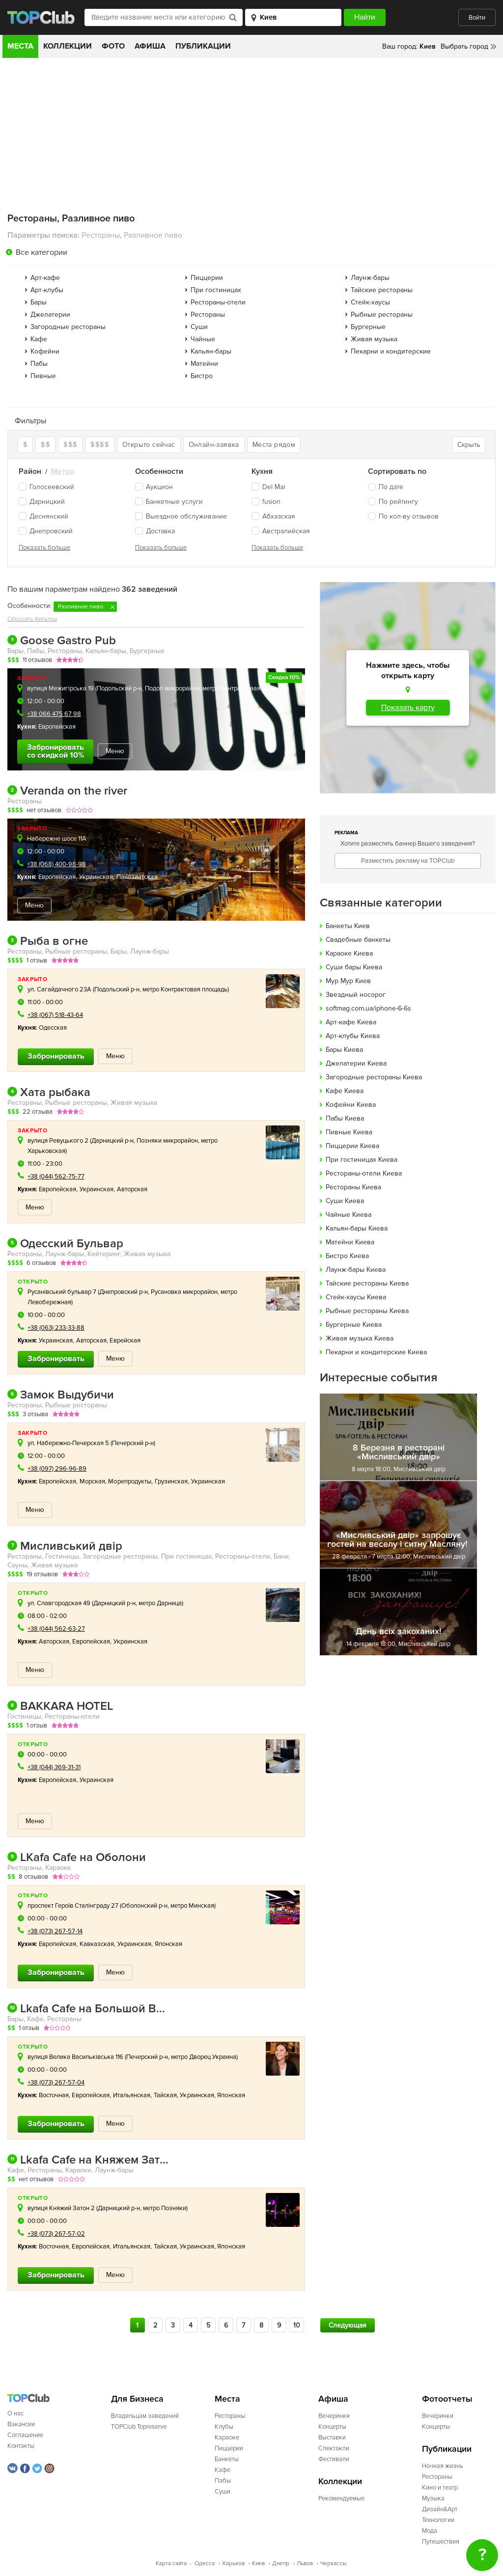  Describe the element at coordinates (368, 327) in the screenshot. I see `Бургерные` at that location.